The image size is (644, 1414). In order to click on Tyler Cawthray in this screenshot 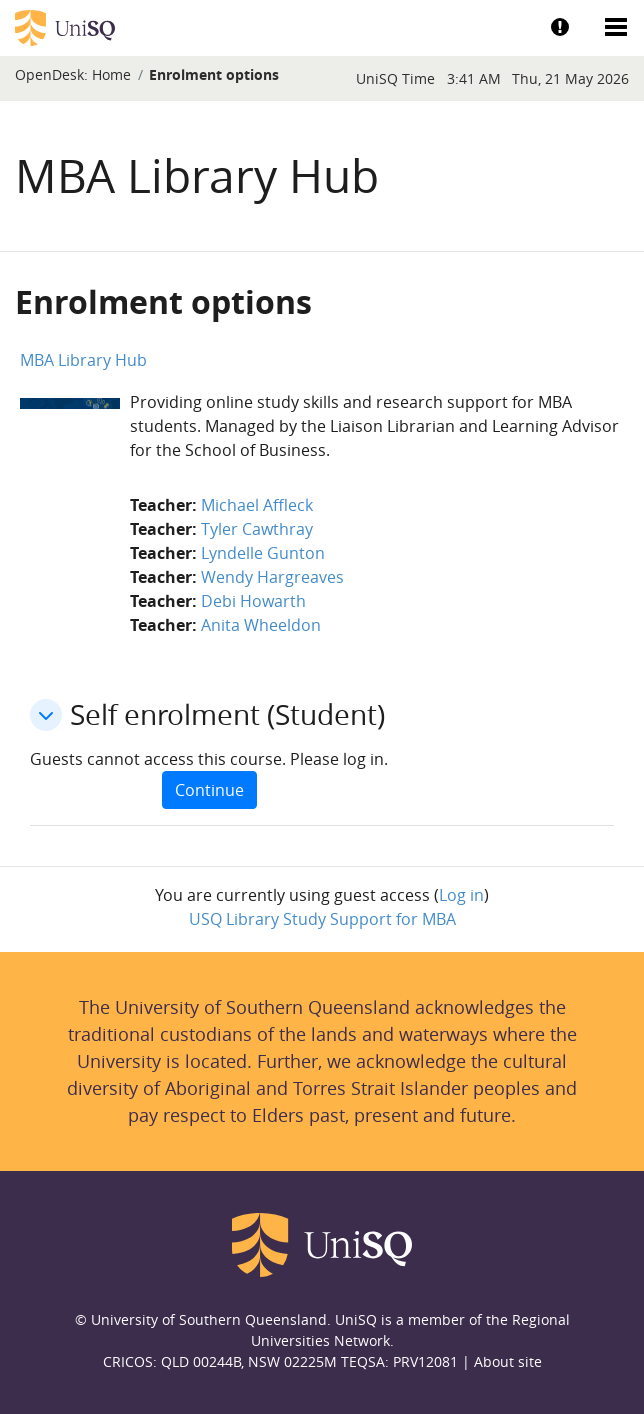, I will do `click(257, 529)`.